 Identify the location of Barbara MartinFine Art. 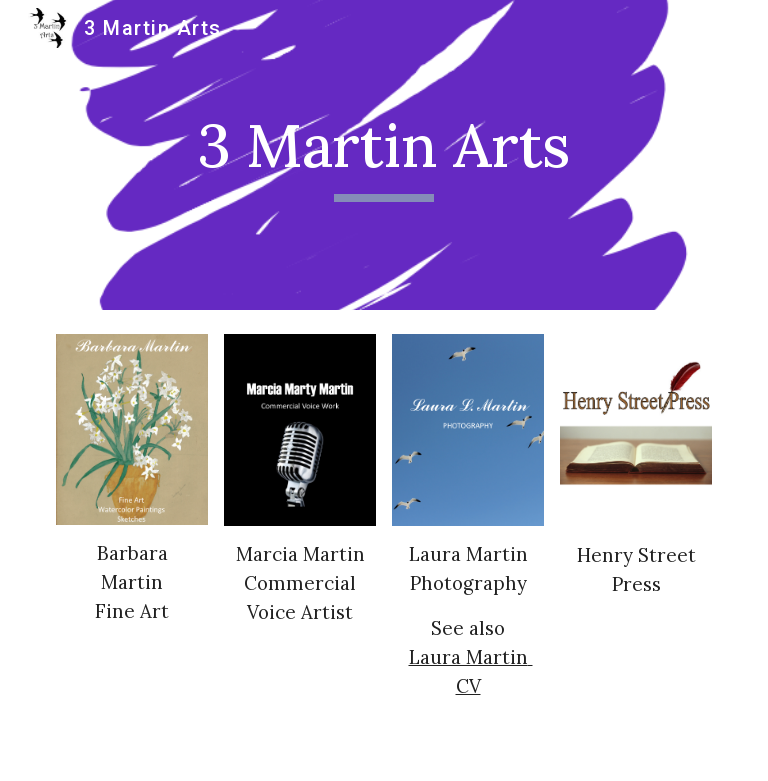
(134, 582).